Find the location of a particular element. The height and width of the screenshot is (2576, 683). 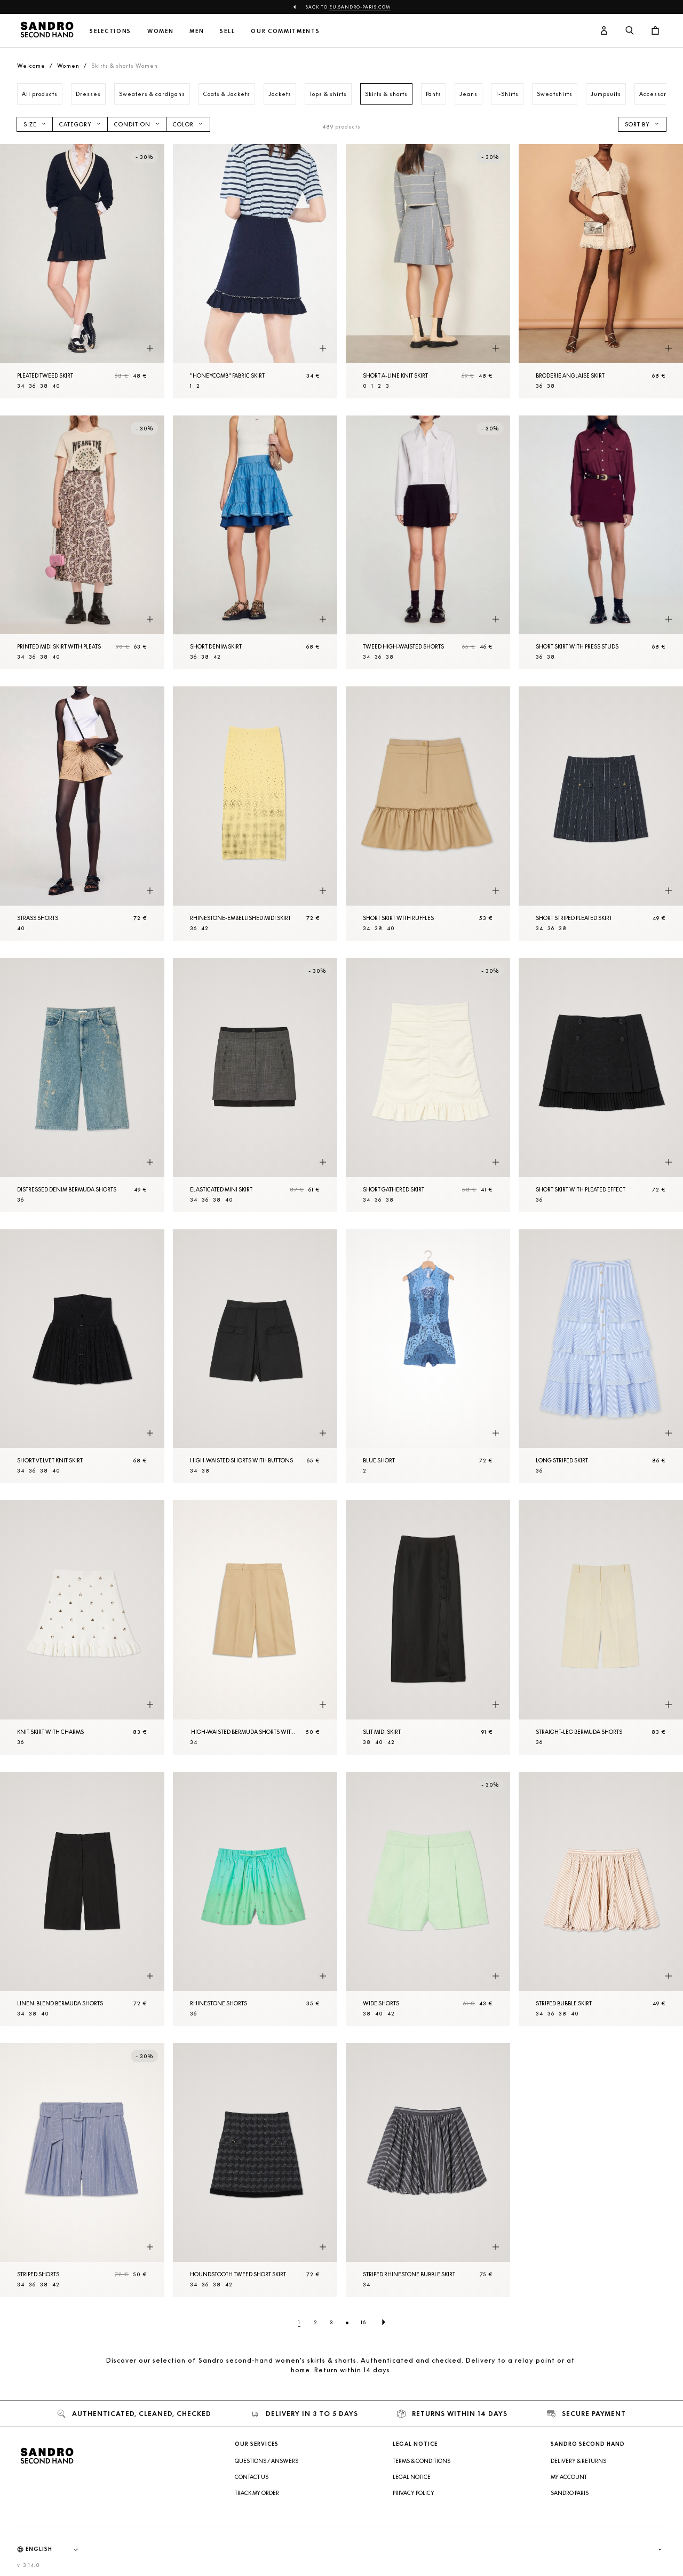

Men is located at coordinates (196, 31).